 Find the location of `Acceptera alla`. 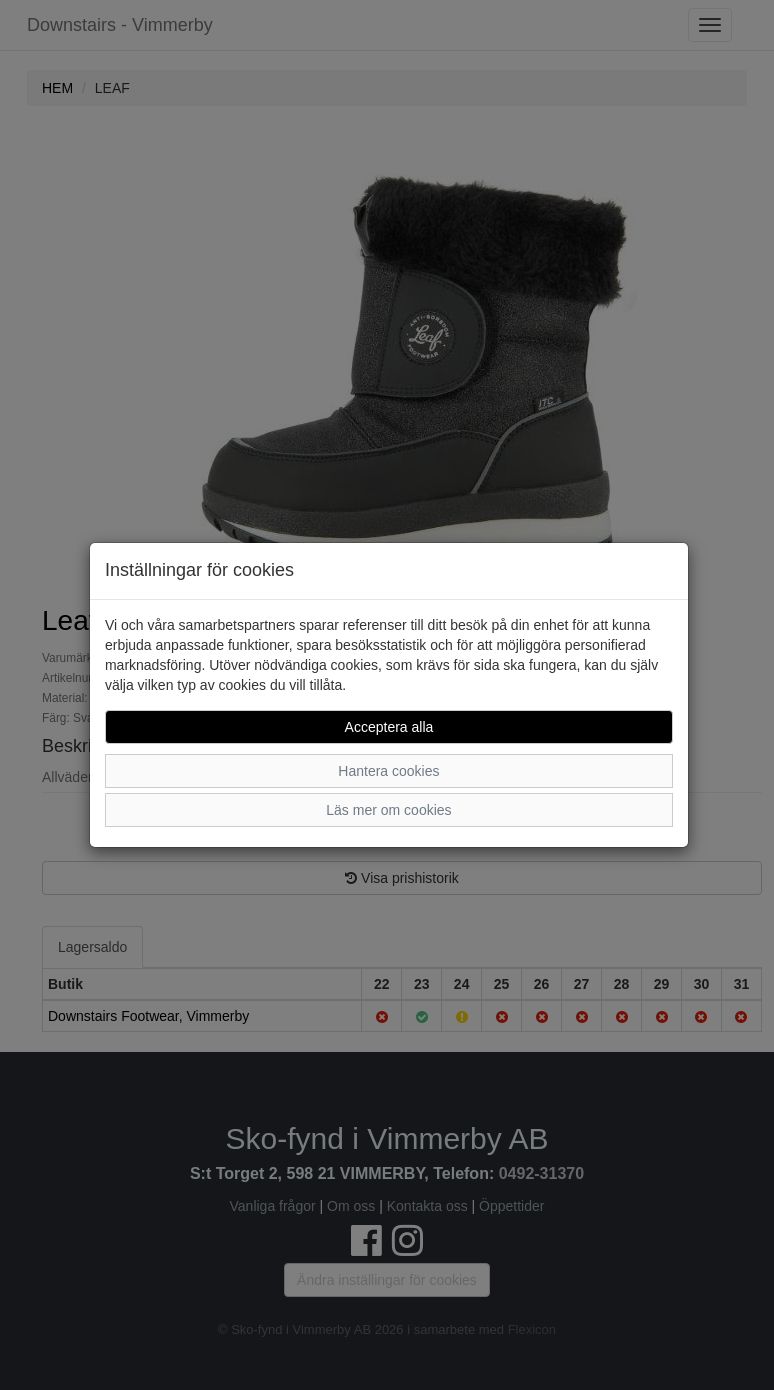

Acceptera alla is located at coordinates (389, 727).